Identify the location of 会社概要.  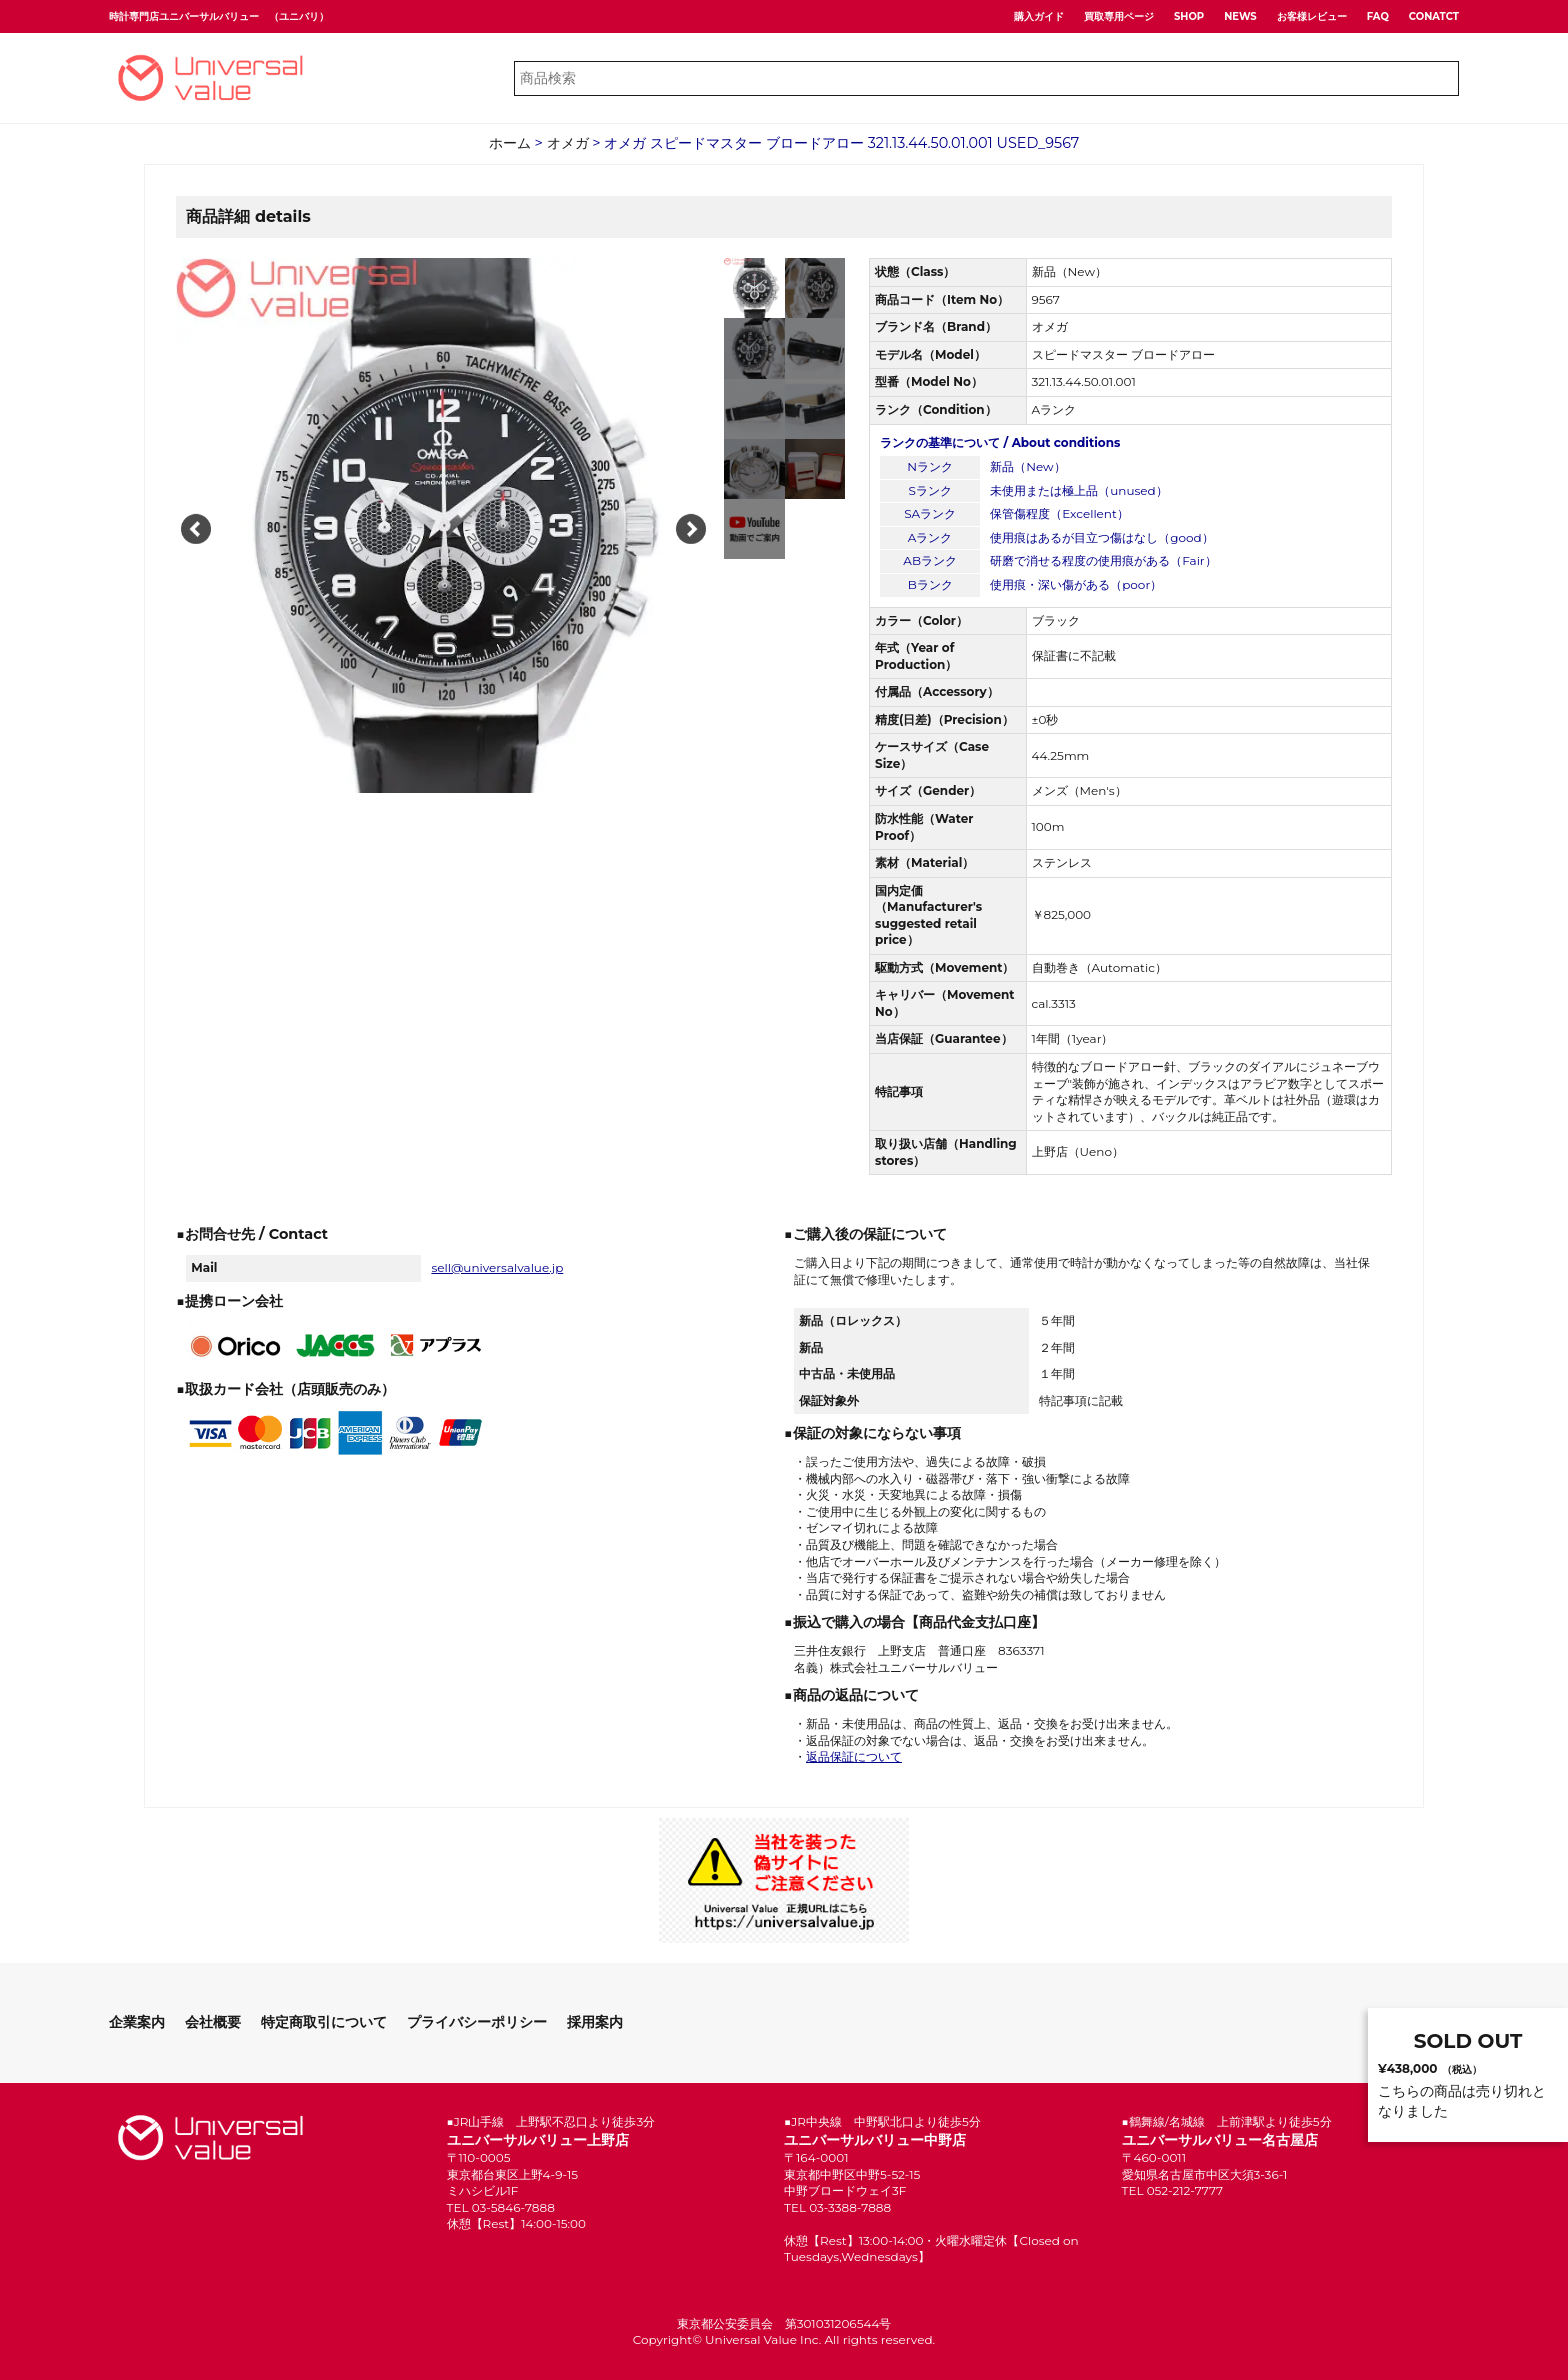
(213, 2022).